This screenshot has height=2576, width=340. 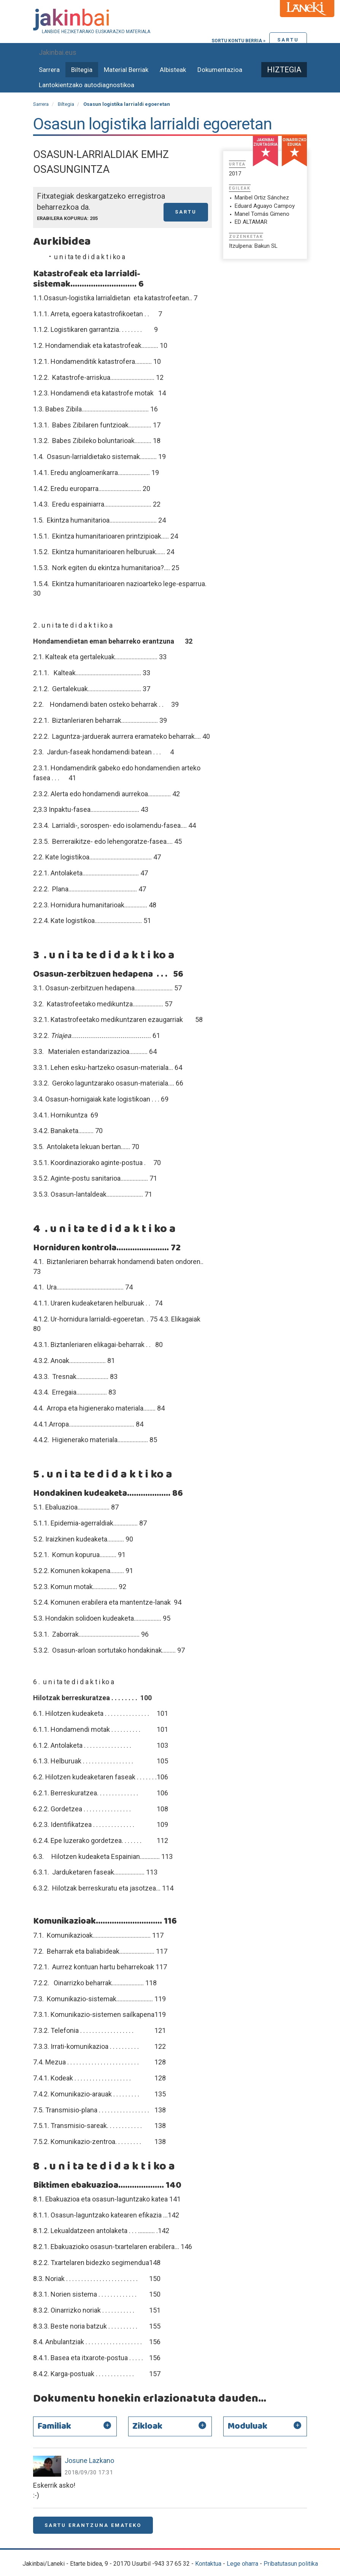 I want to click on Zikloak [button], so click(x=147, y=2426).